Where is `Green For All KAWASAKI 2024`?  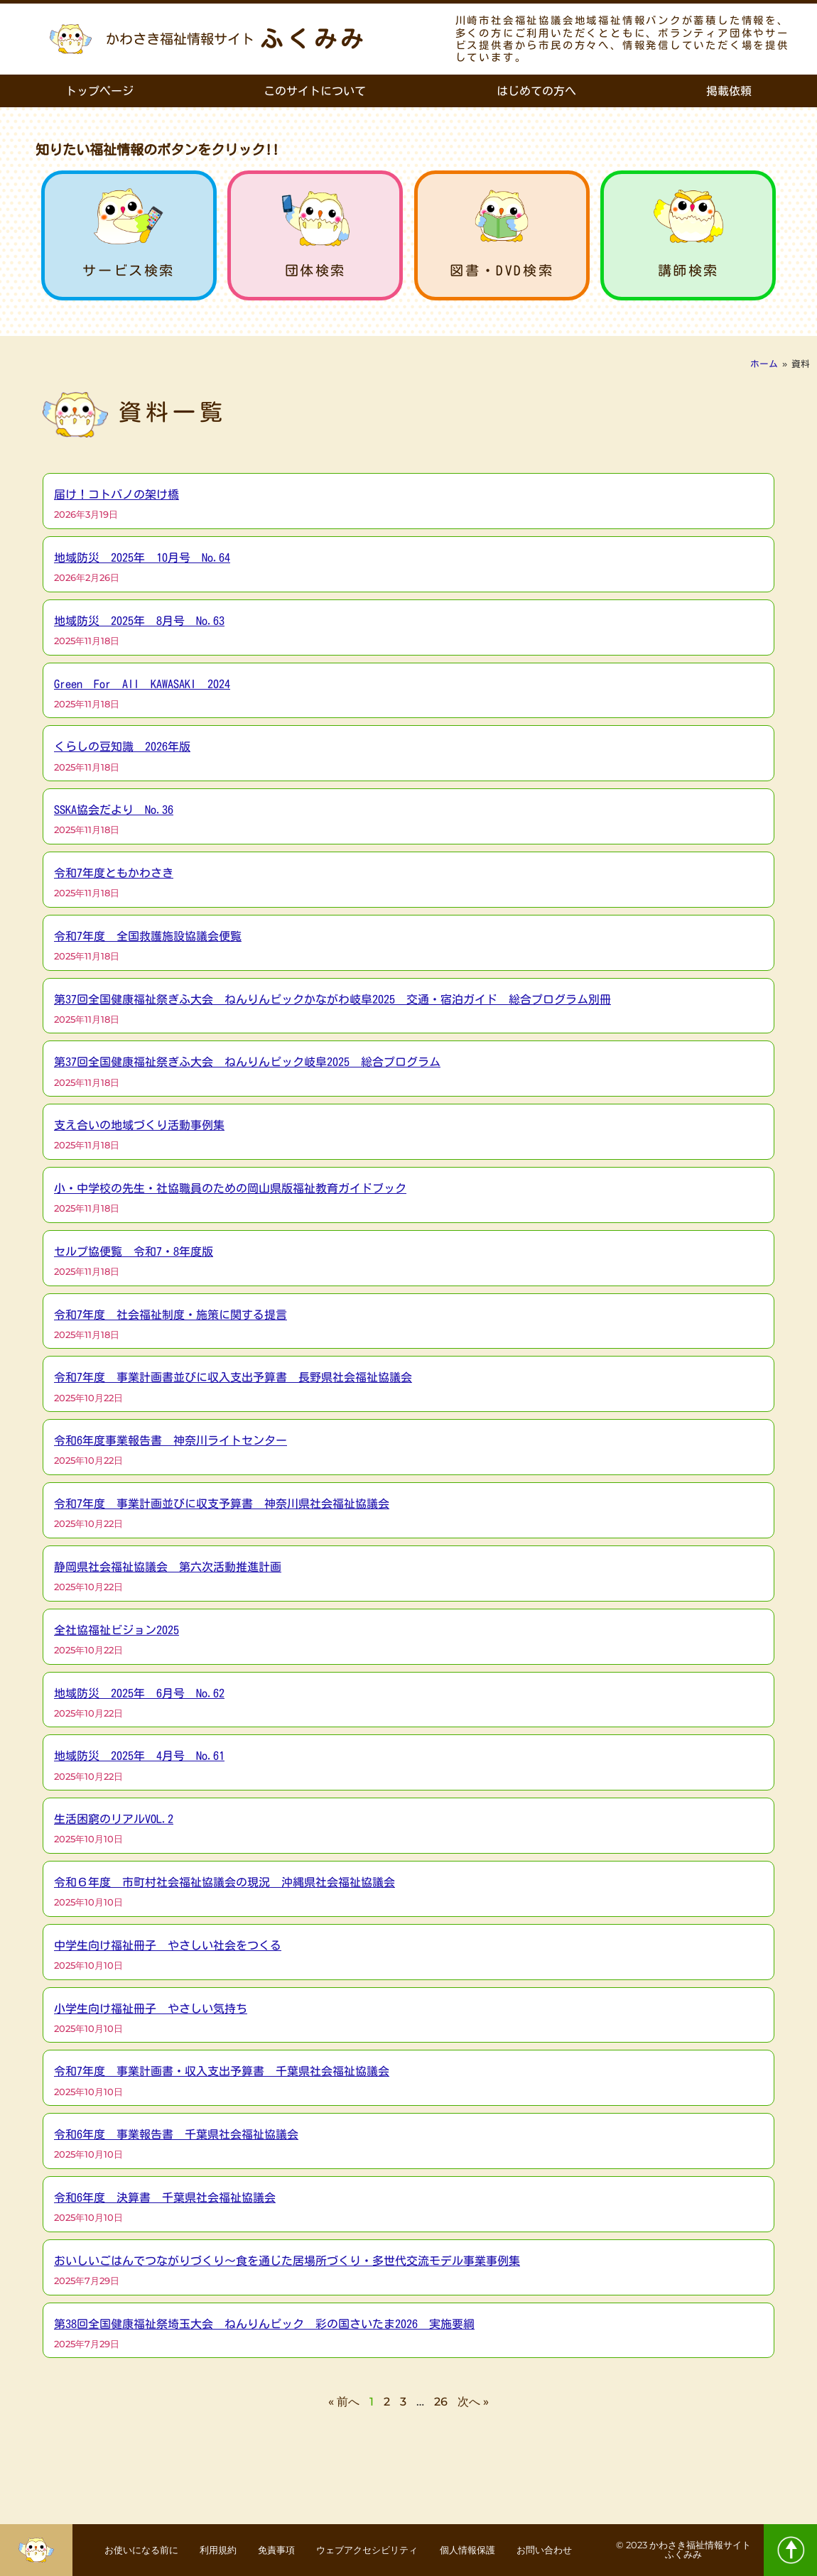
Green For All KAWASAKI 2024 is located at coordinates (142, 684).